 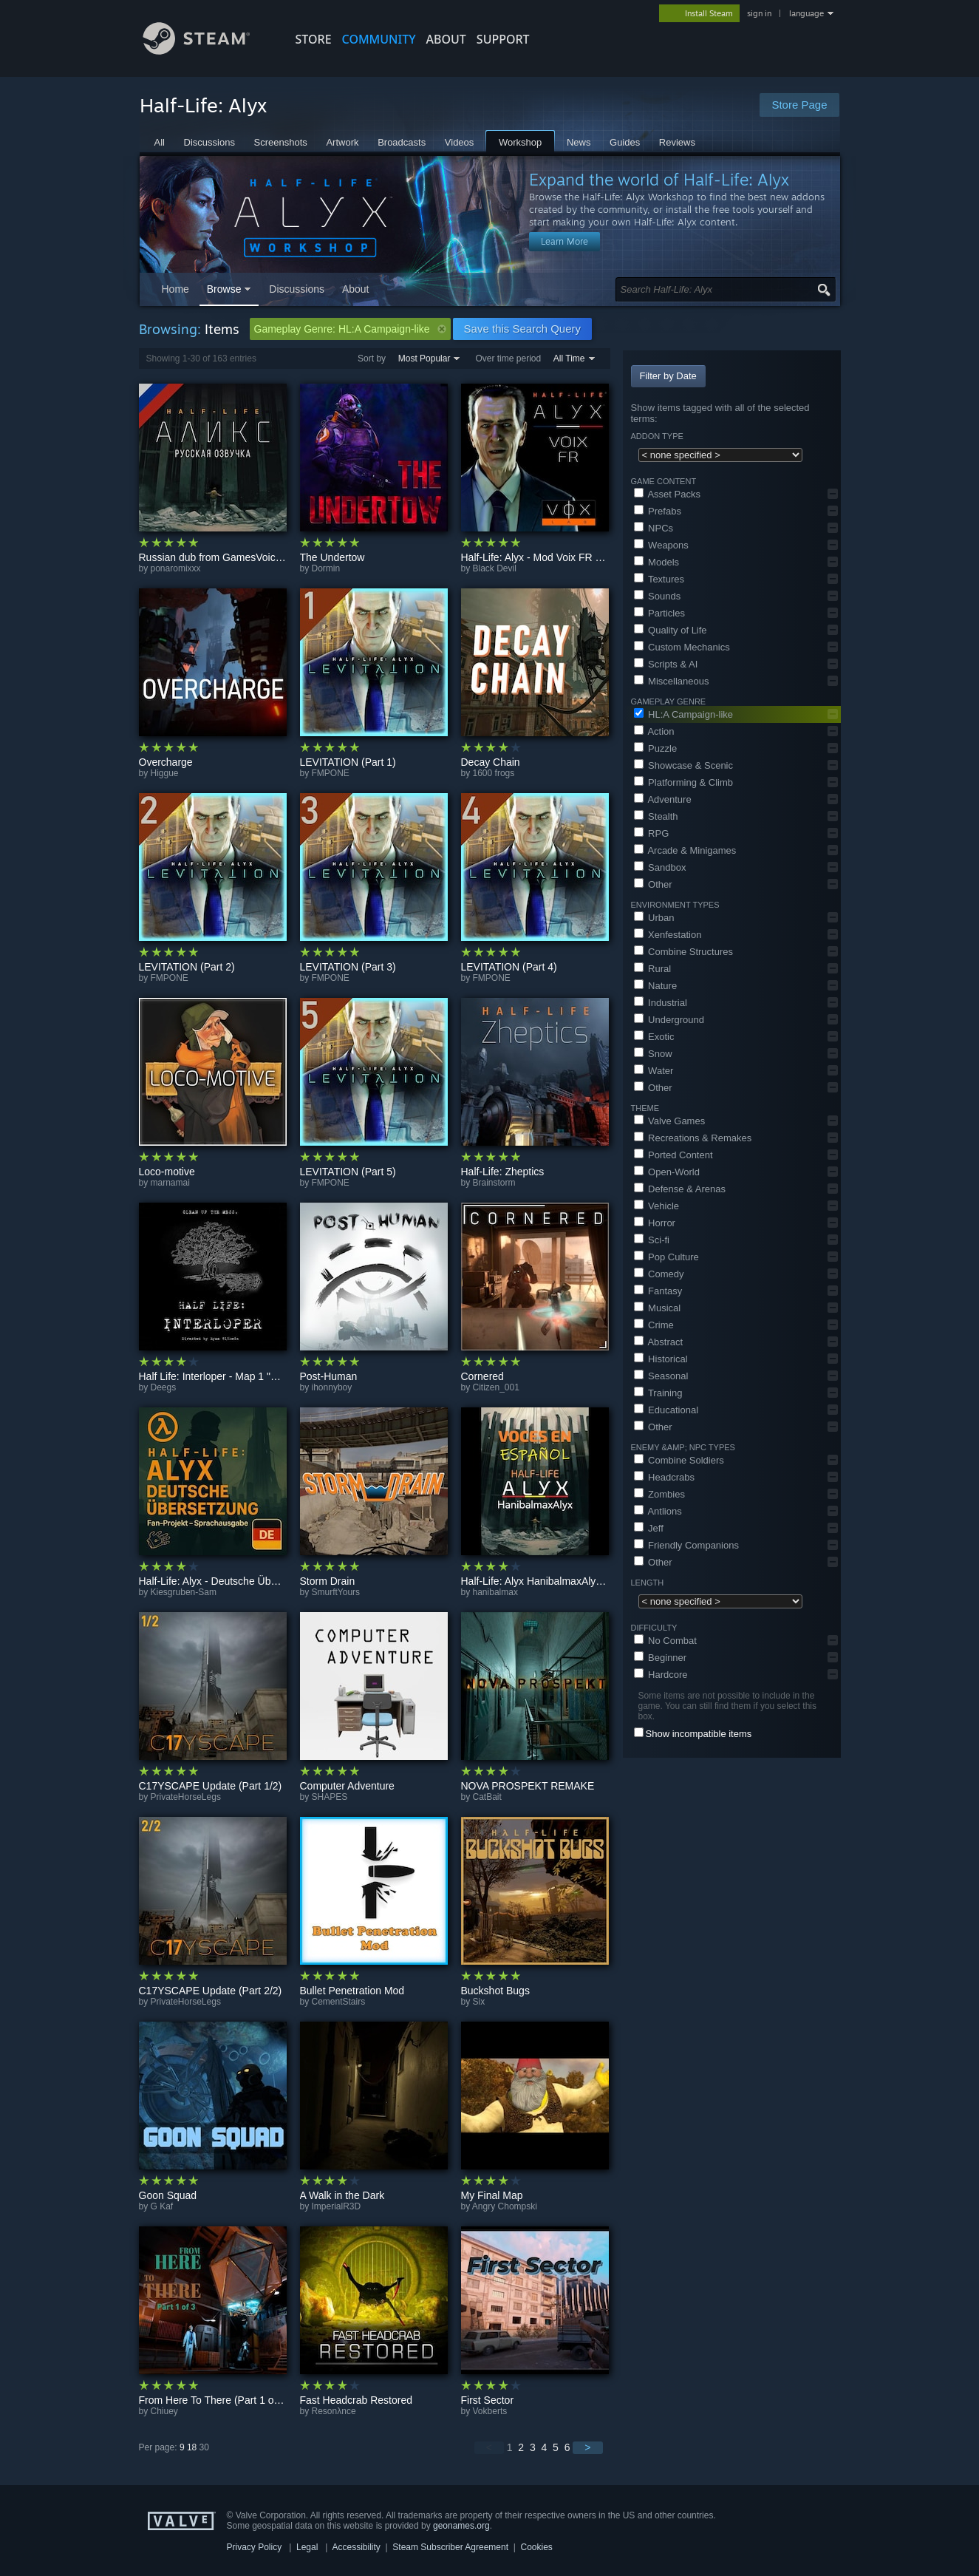 I want to click on Six, so click(x=479, y=2001).